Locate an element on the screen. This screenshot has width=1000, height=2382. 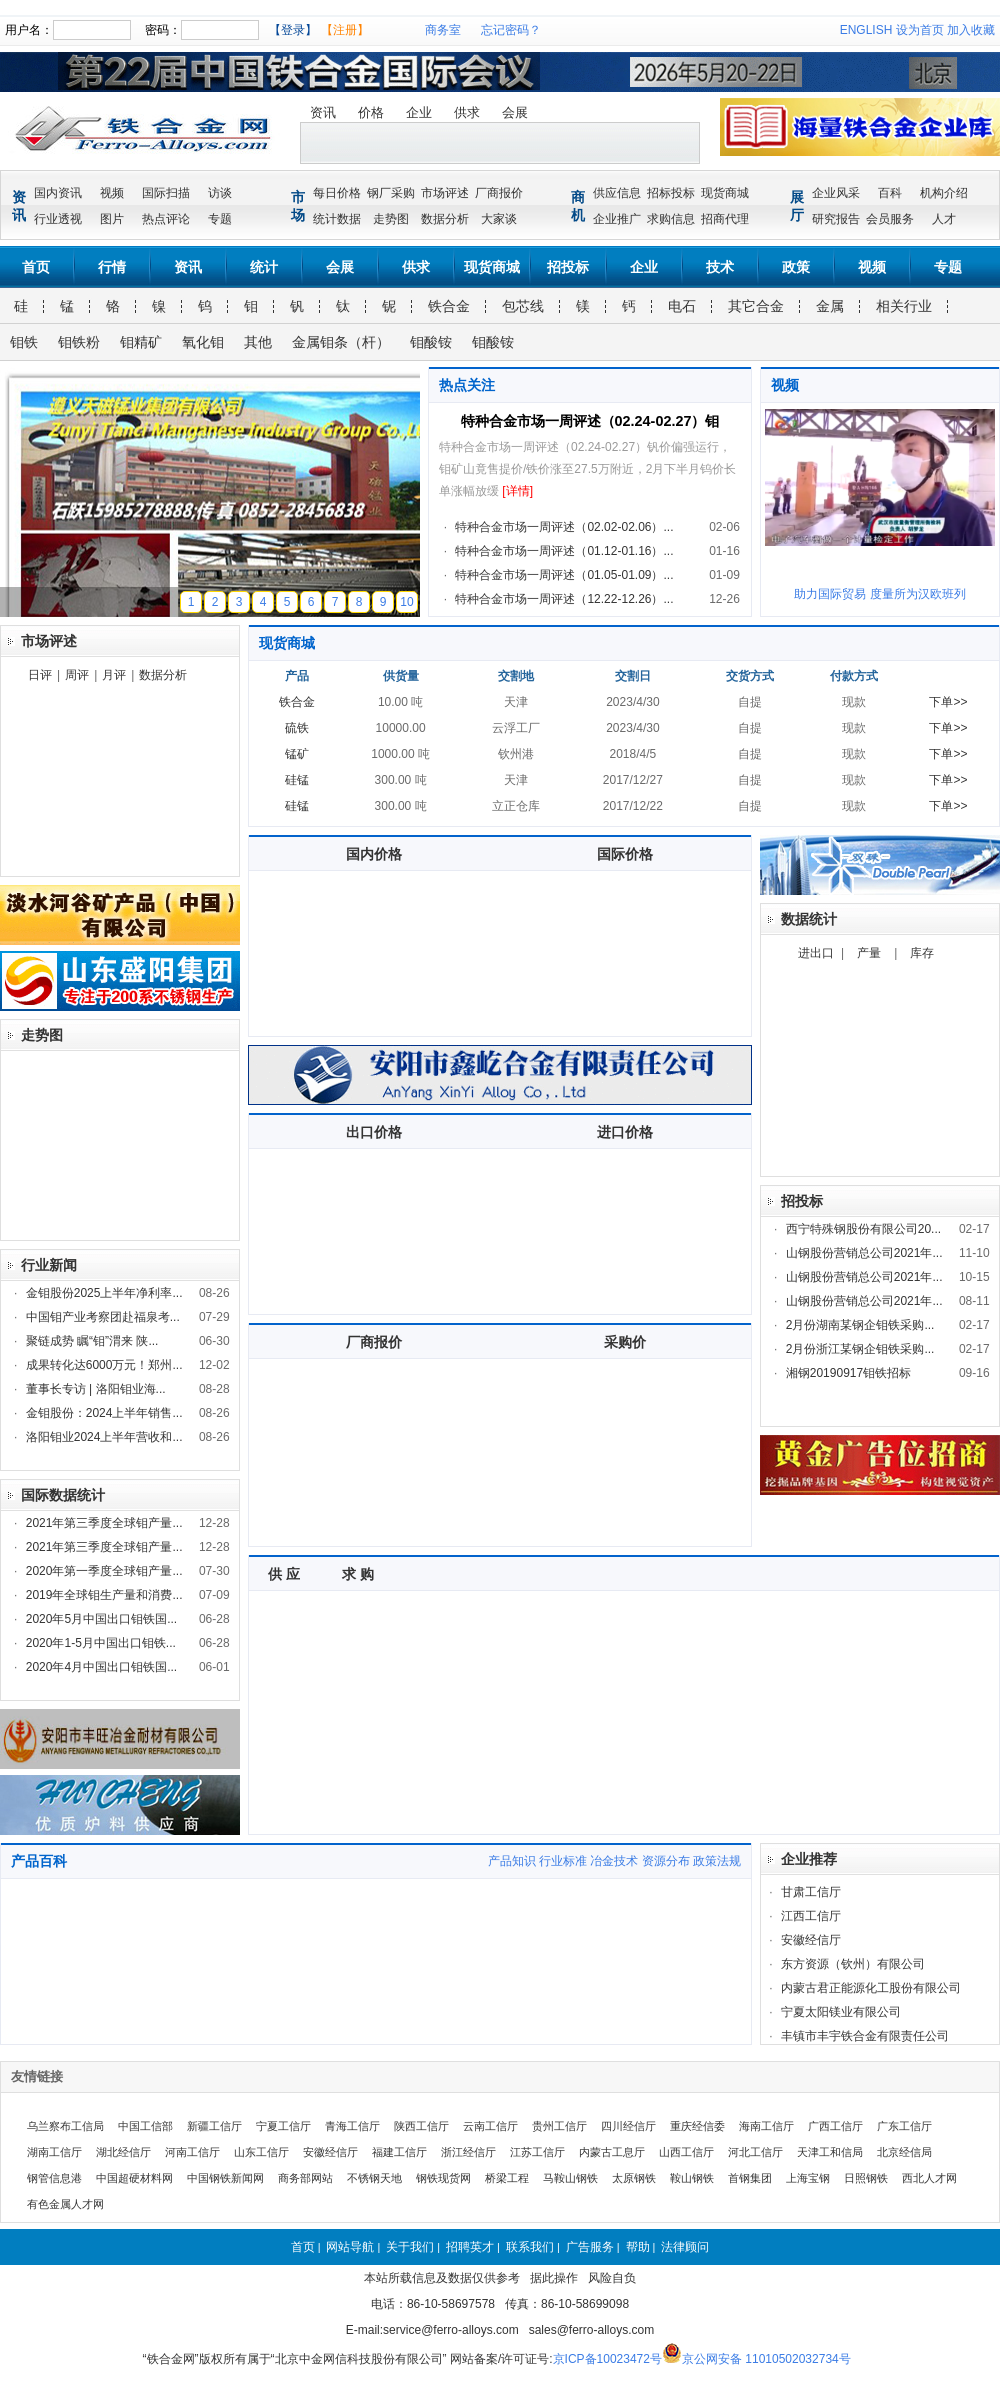
【注册】 is located at coordinates (345, 30).